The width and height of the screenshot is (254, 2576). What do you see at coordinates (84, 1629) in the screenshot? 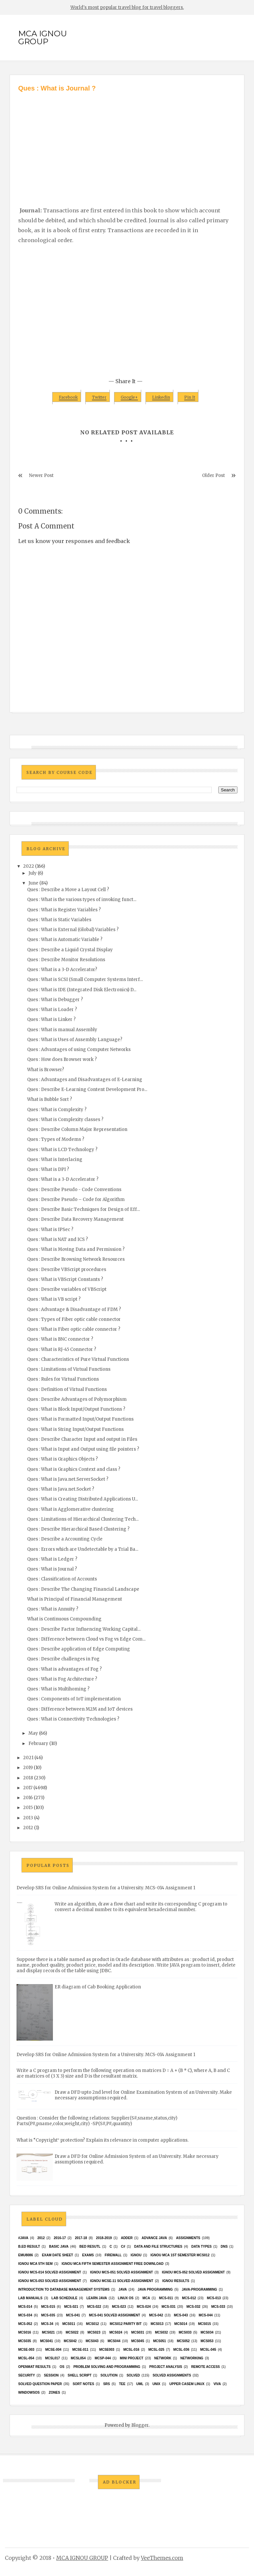
I see `Ques : Describe Factor Influencing Working Capital...` at bounding box center [84, 1629].